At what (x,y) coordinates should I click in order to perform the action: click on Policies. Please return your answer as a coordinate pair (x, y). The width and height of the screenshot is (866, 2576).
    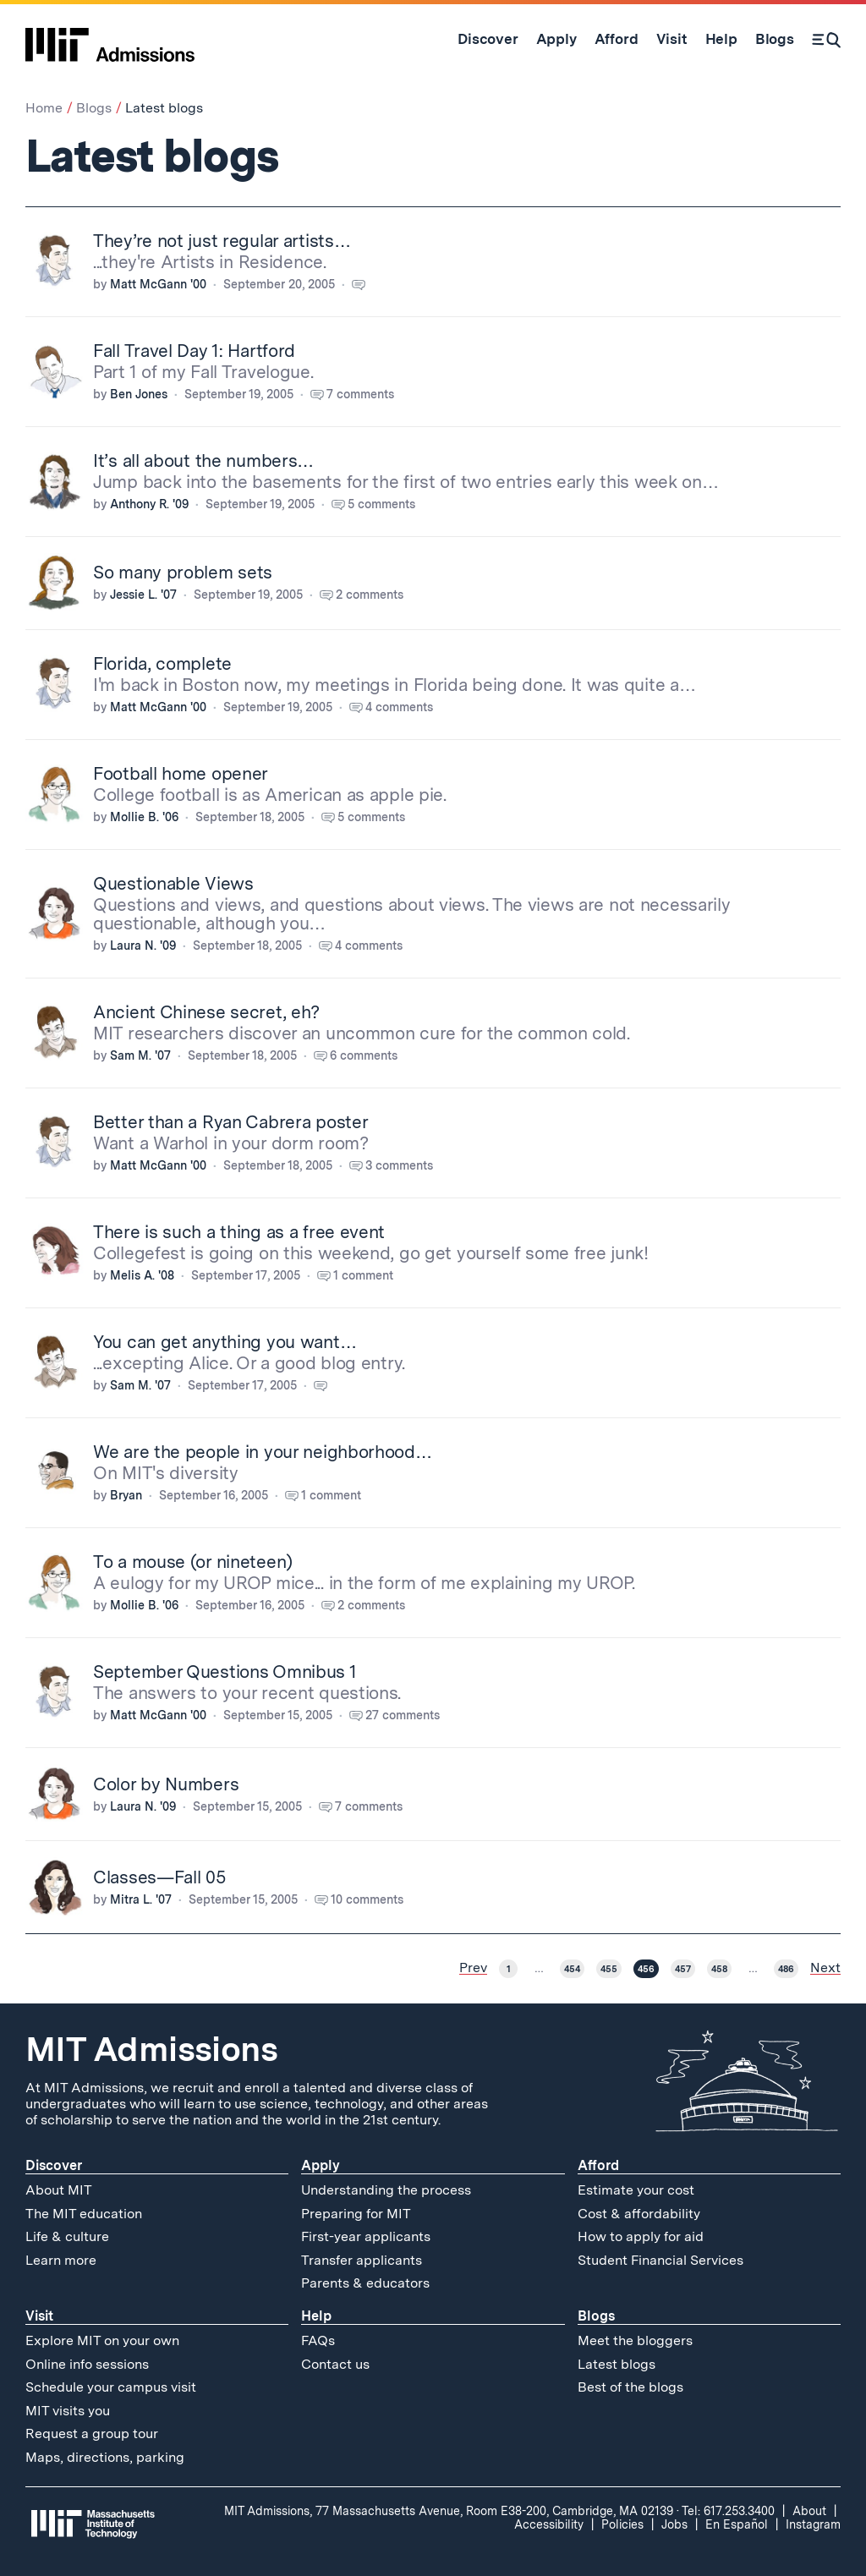
    Looking at the image, I should click on (622, 2524).